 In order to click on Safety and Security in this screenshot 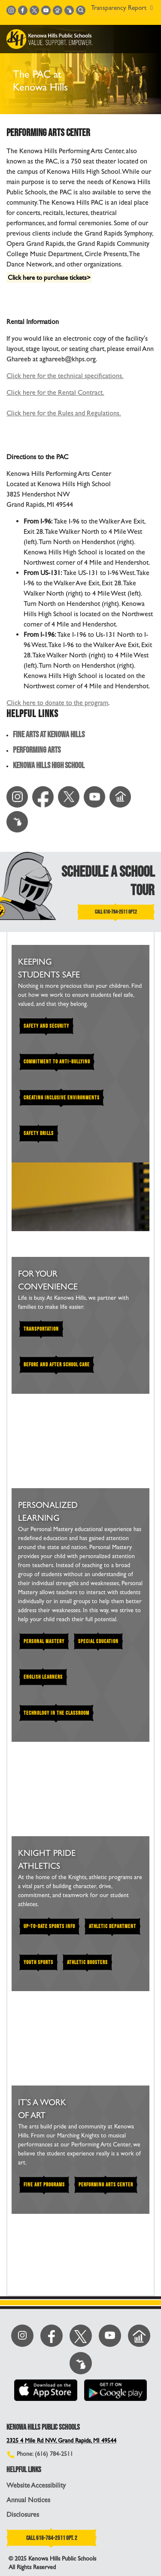, I will do `click(46, 1026)`.